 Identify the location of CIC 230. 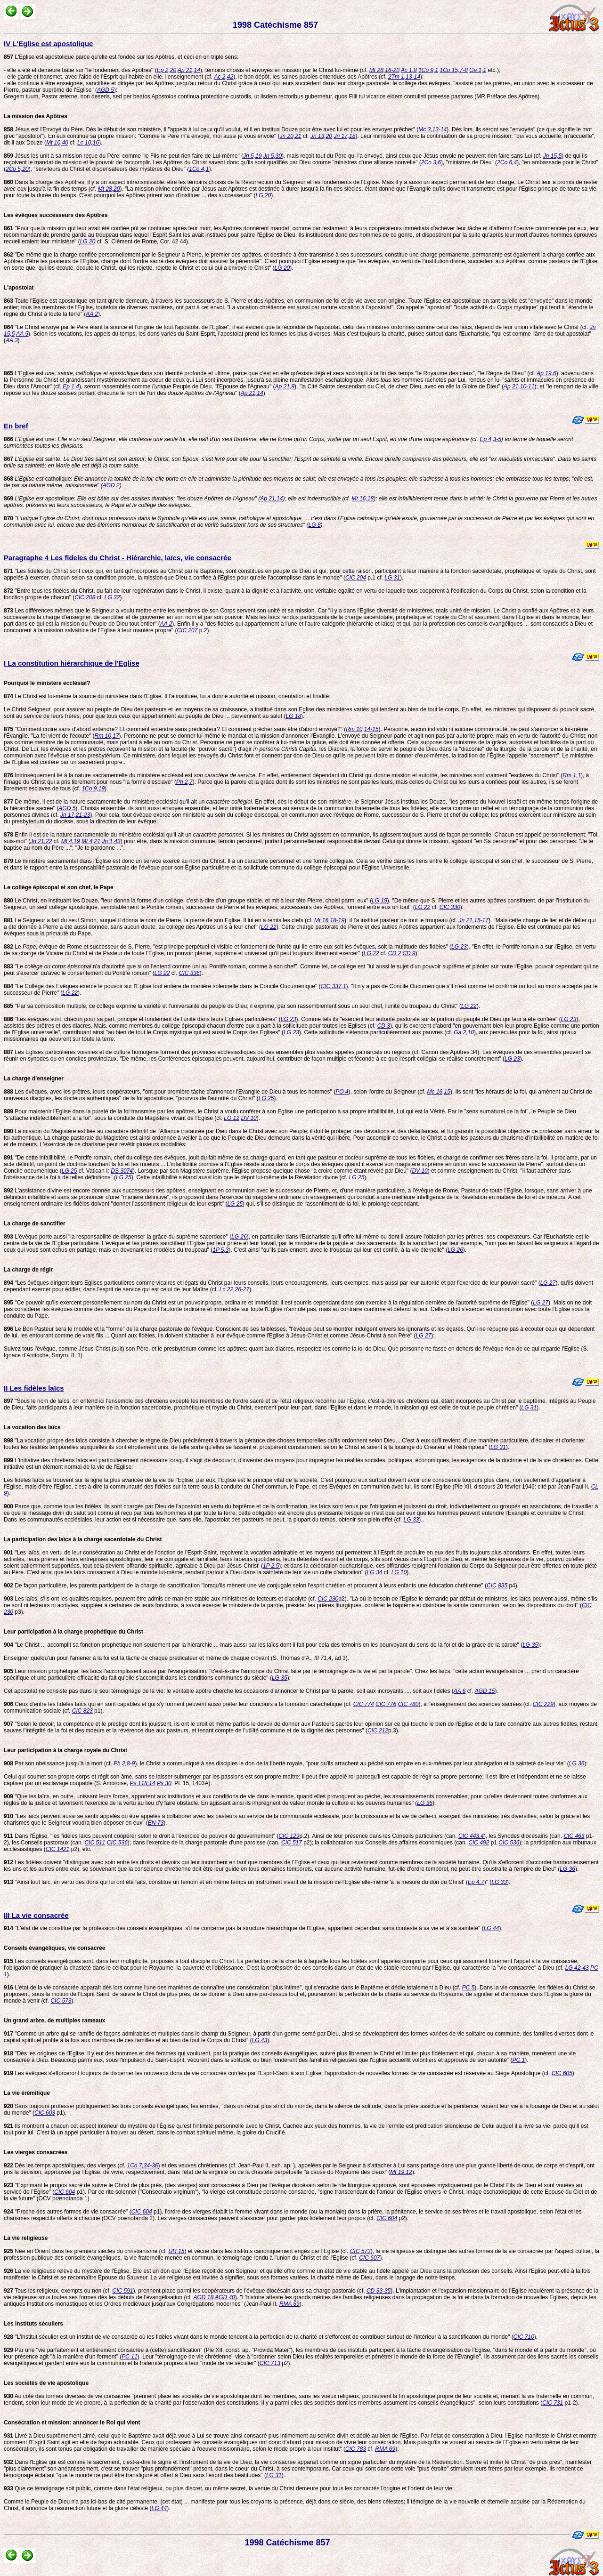
(328, 1598).